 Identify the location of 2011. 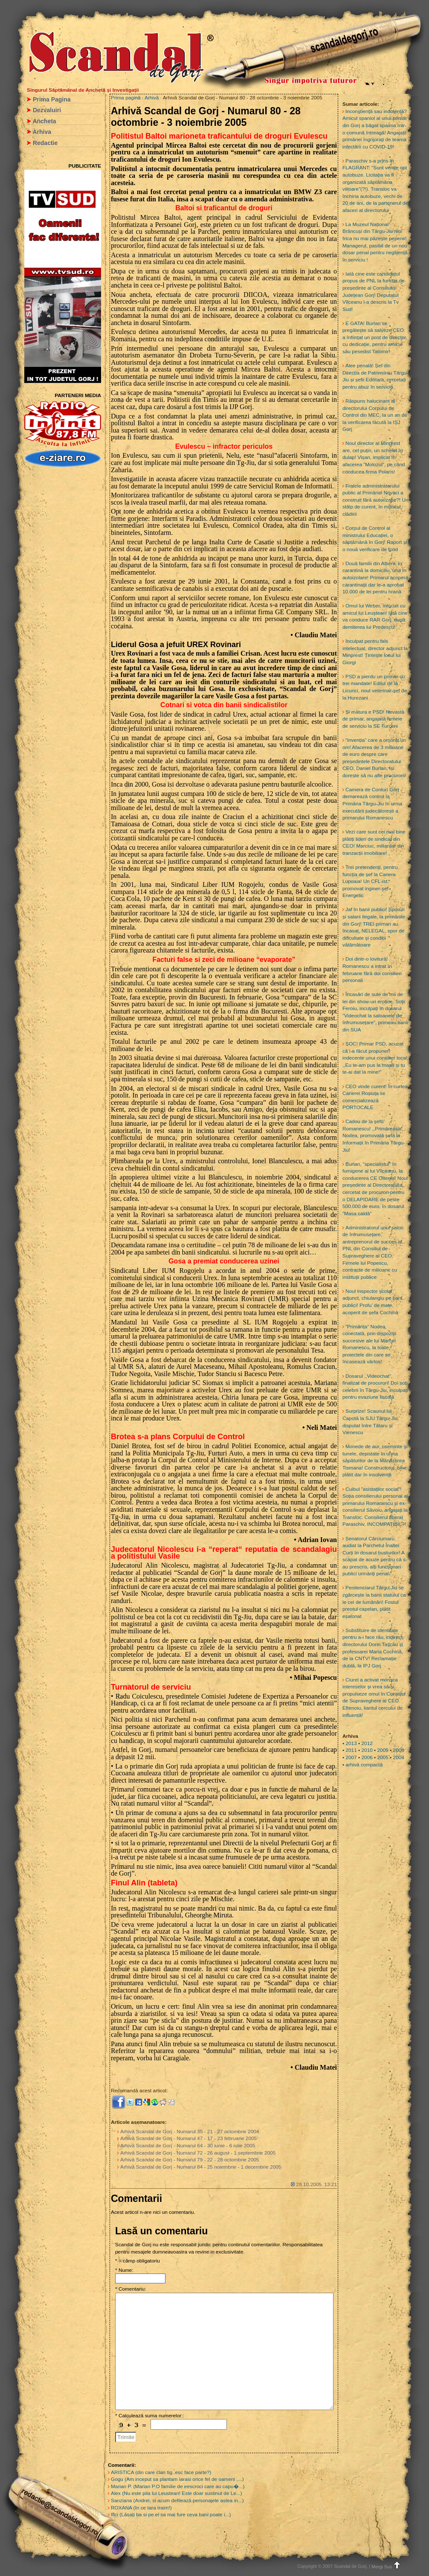
(351, 1750).